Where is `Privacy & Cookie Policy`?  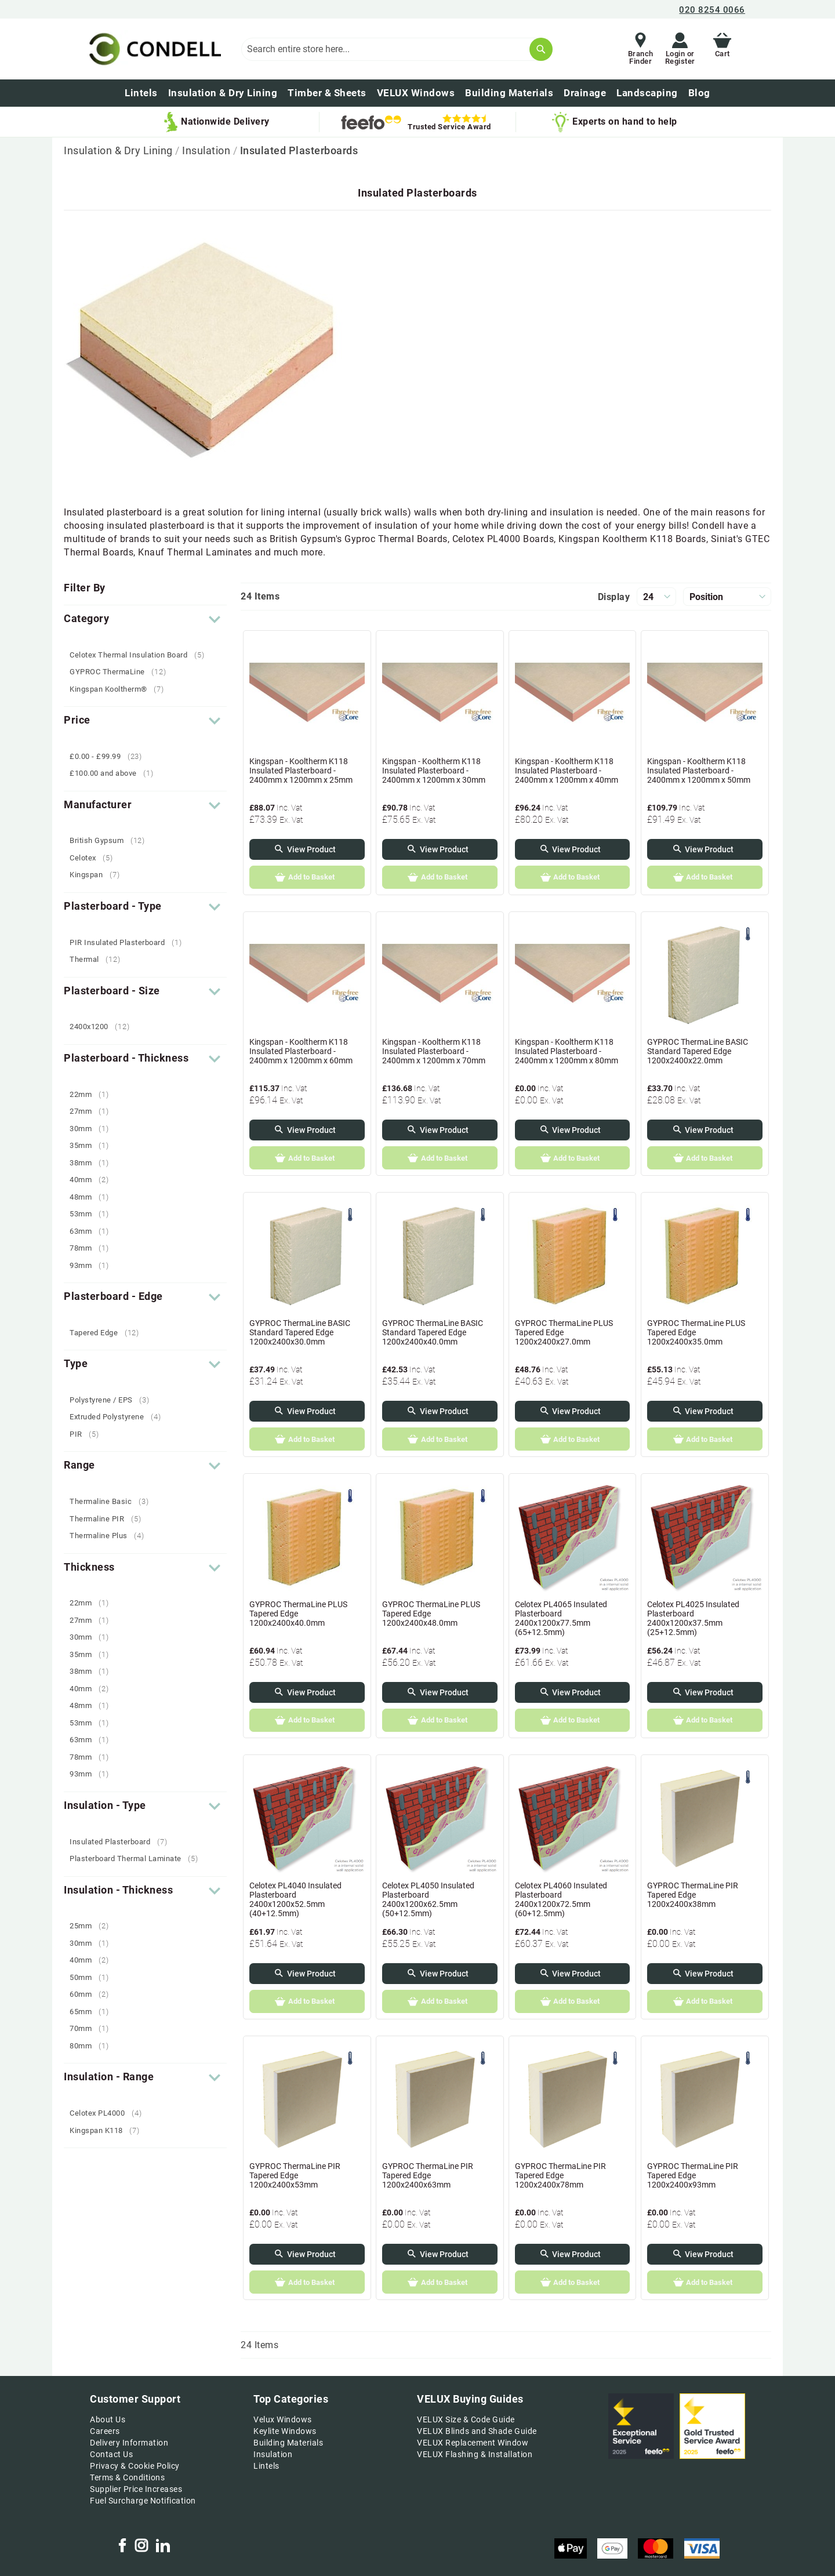
Privacy & Cookie Policy is located at coordinates (135, 2465).